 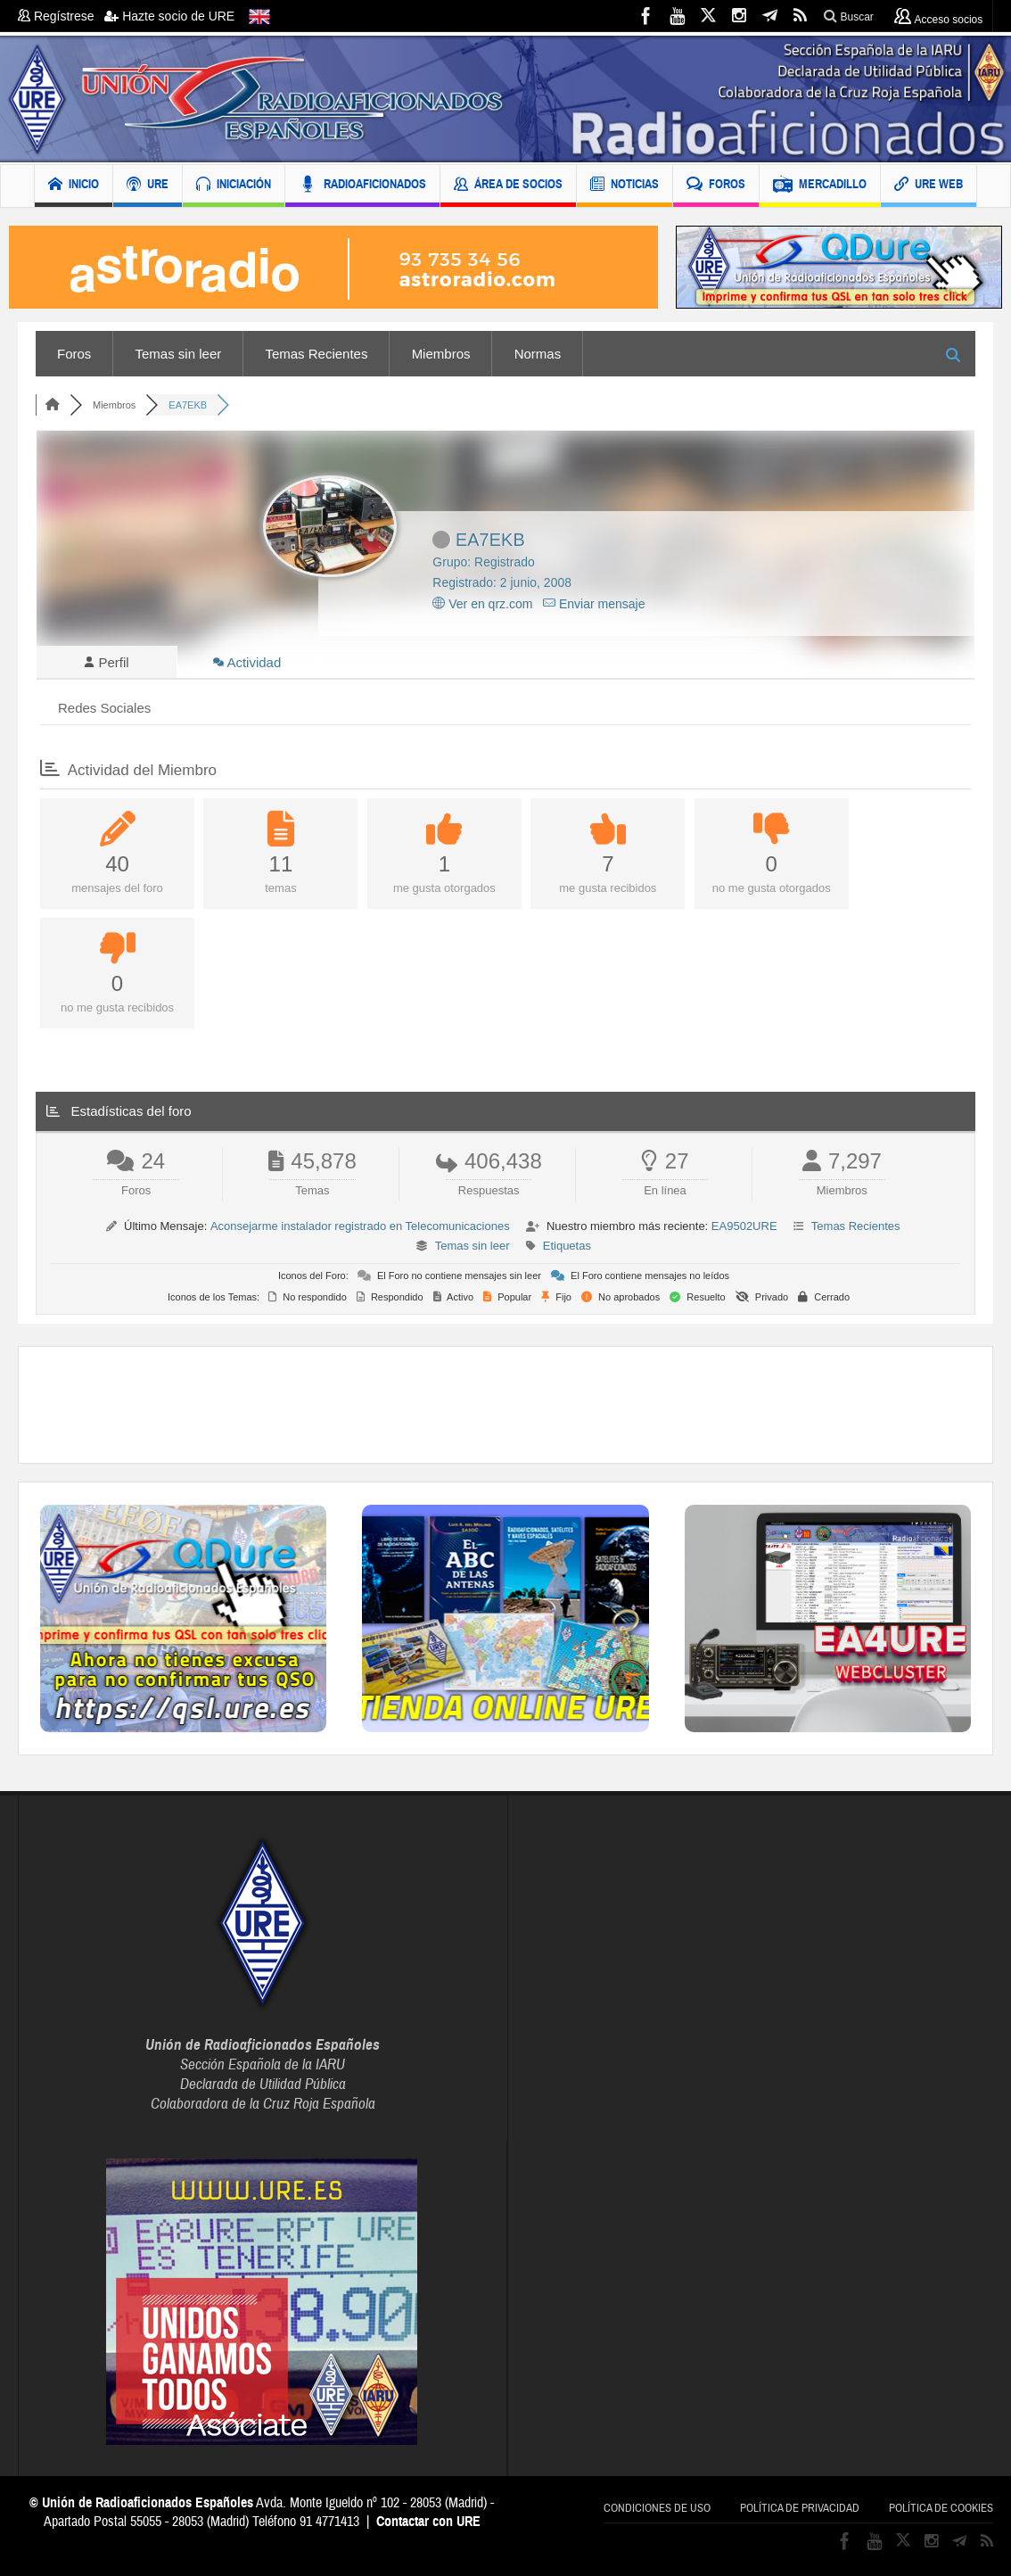 What do you see at coordinates (538, 353) in the screenshot?
I see `Normas` at bounding box center [538, 353].